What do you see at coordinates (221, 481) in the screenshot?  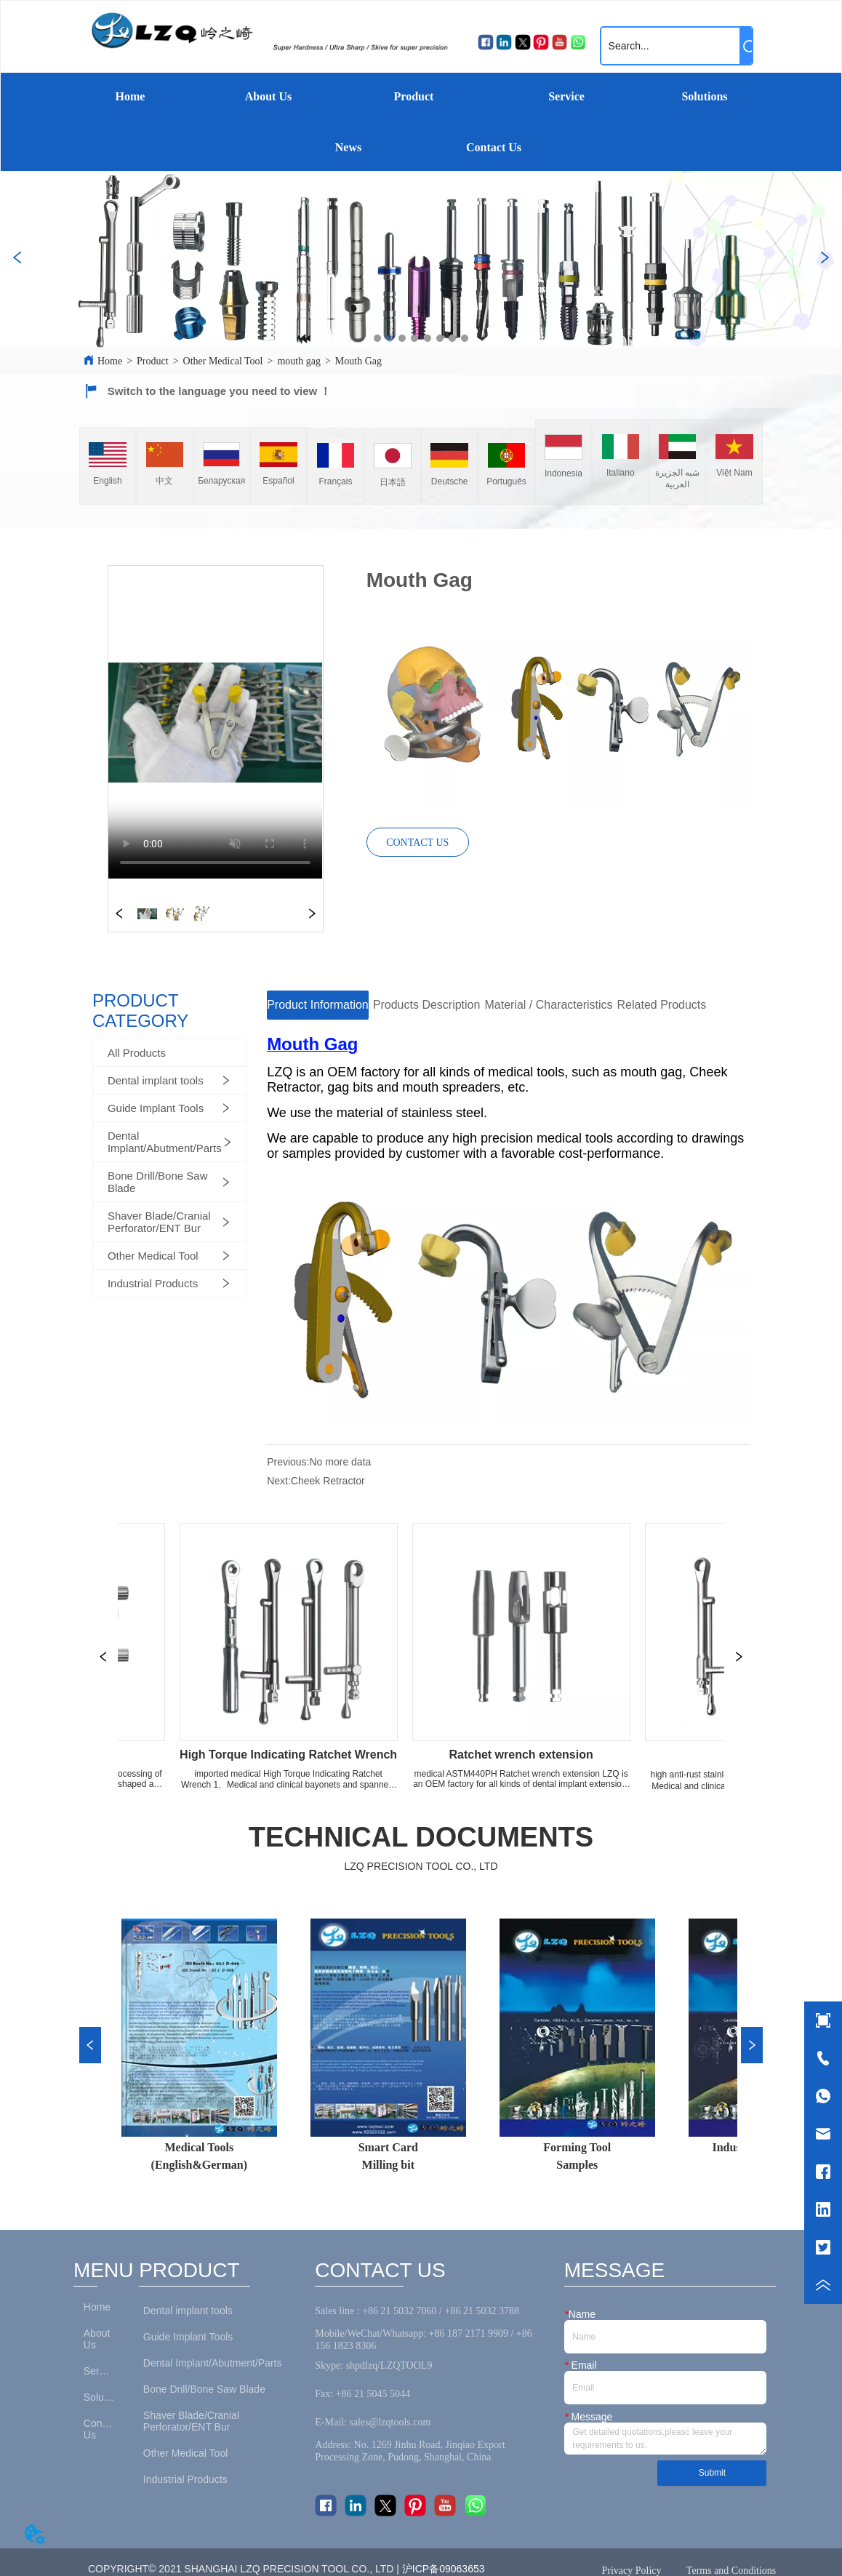 I see `Беларуская` at bounding box center [221, 481].